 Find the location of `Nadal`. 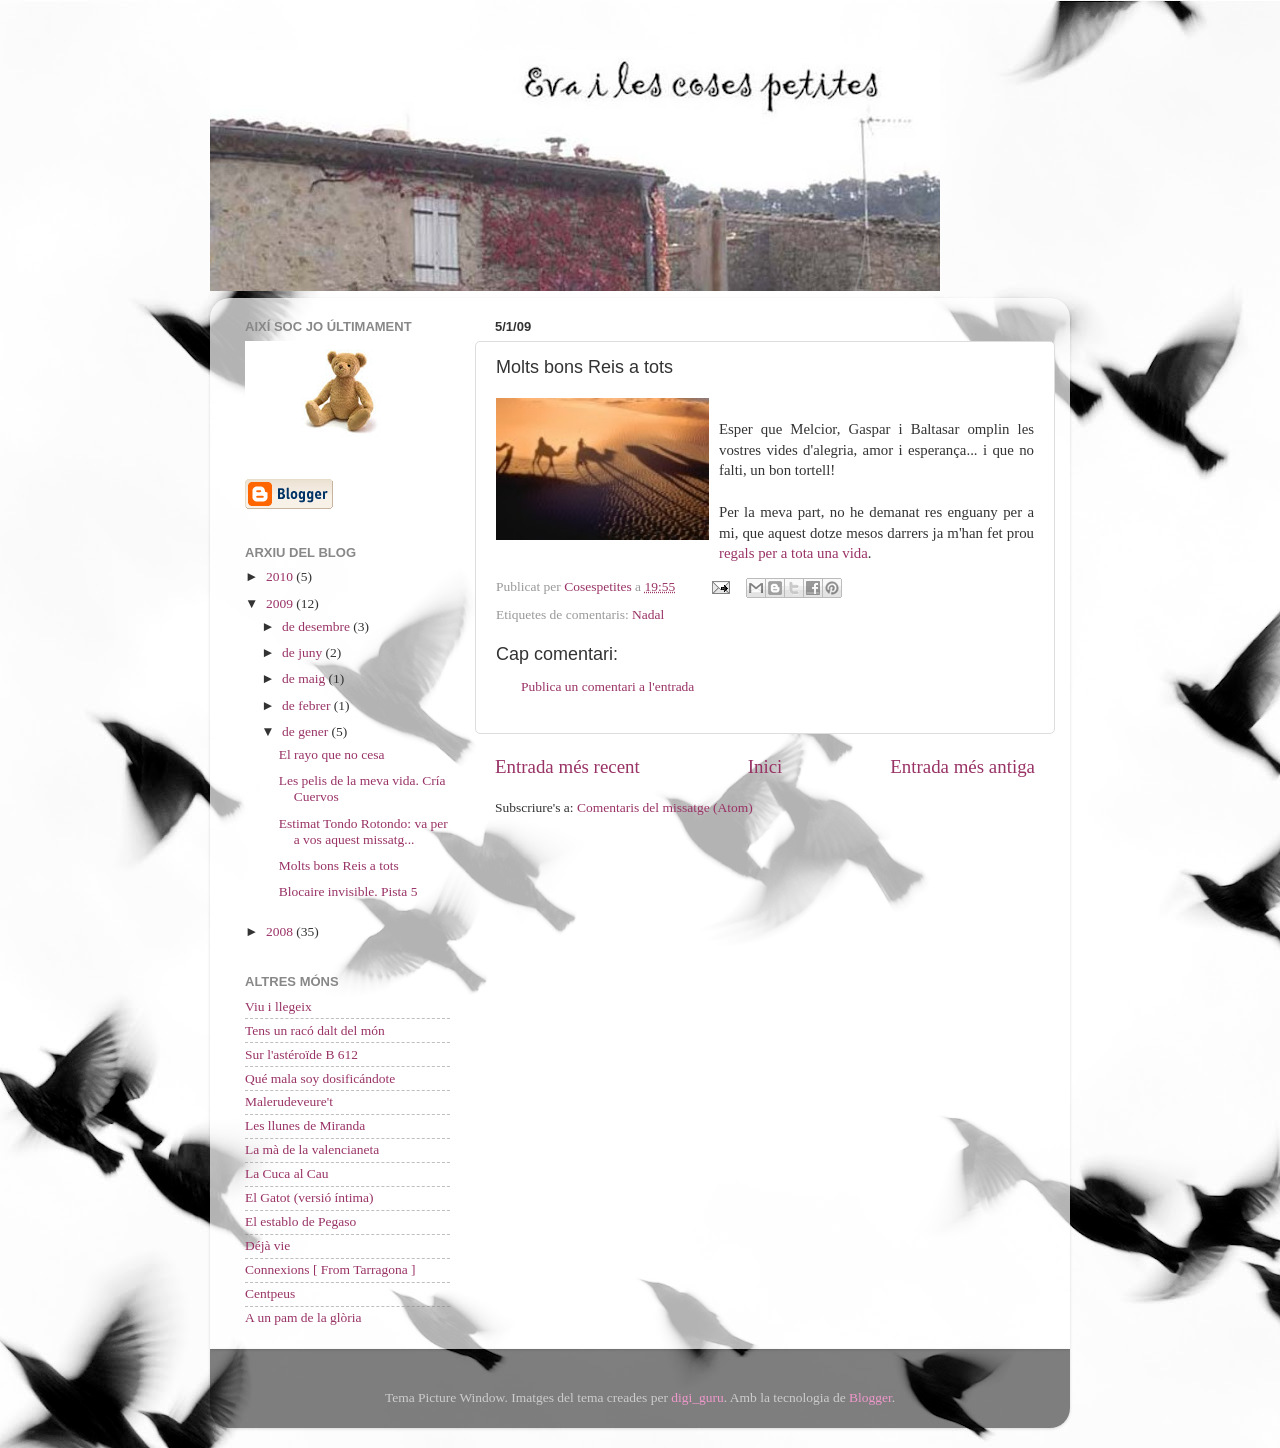

Nadal is located at coordinates (648, 614).